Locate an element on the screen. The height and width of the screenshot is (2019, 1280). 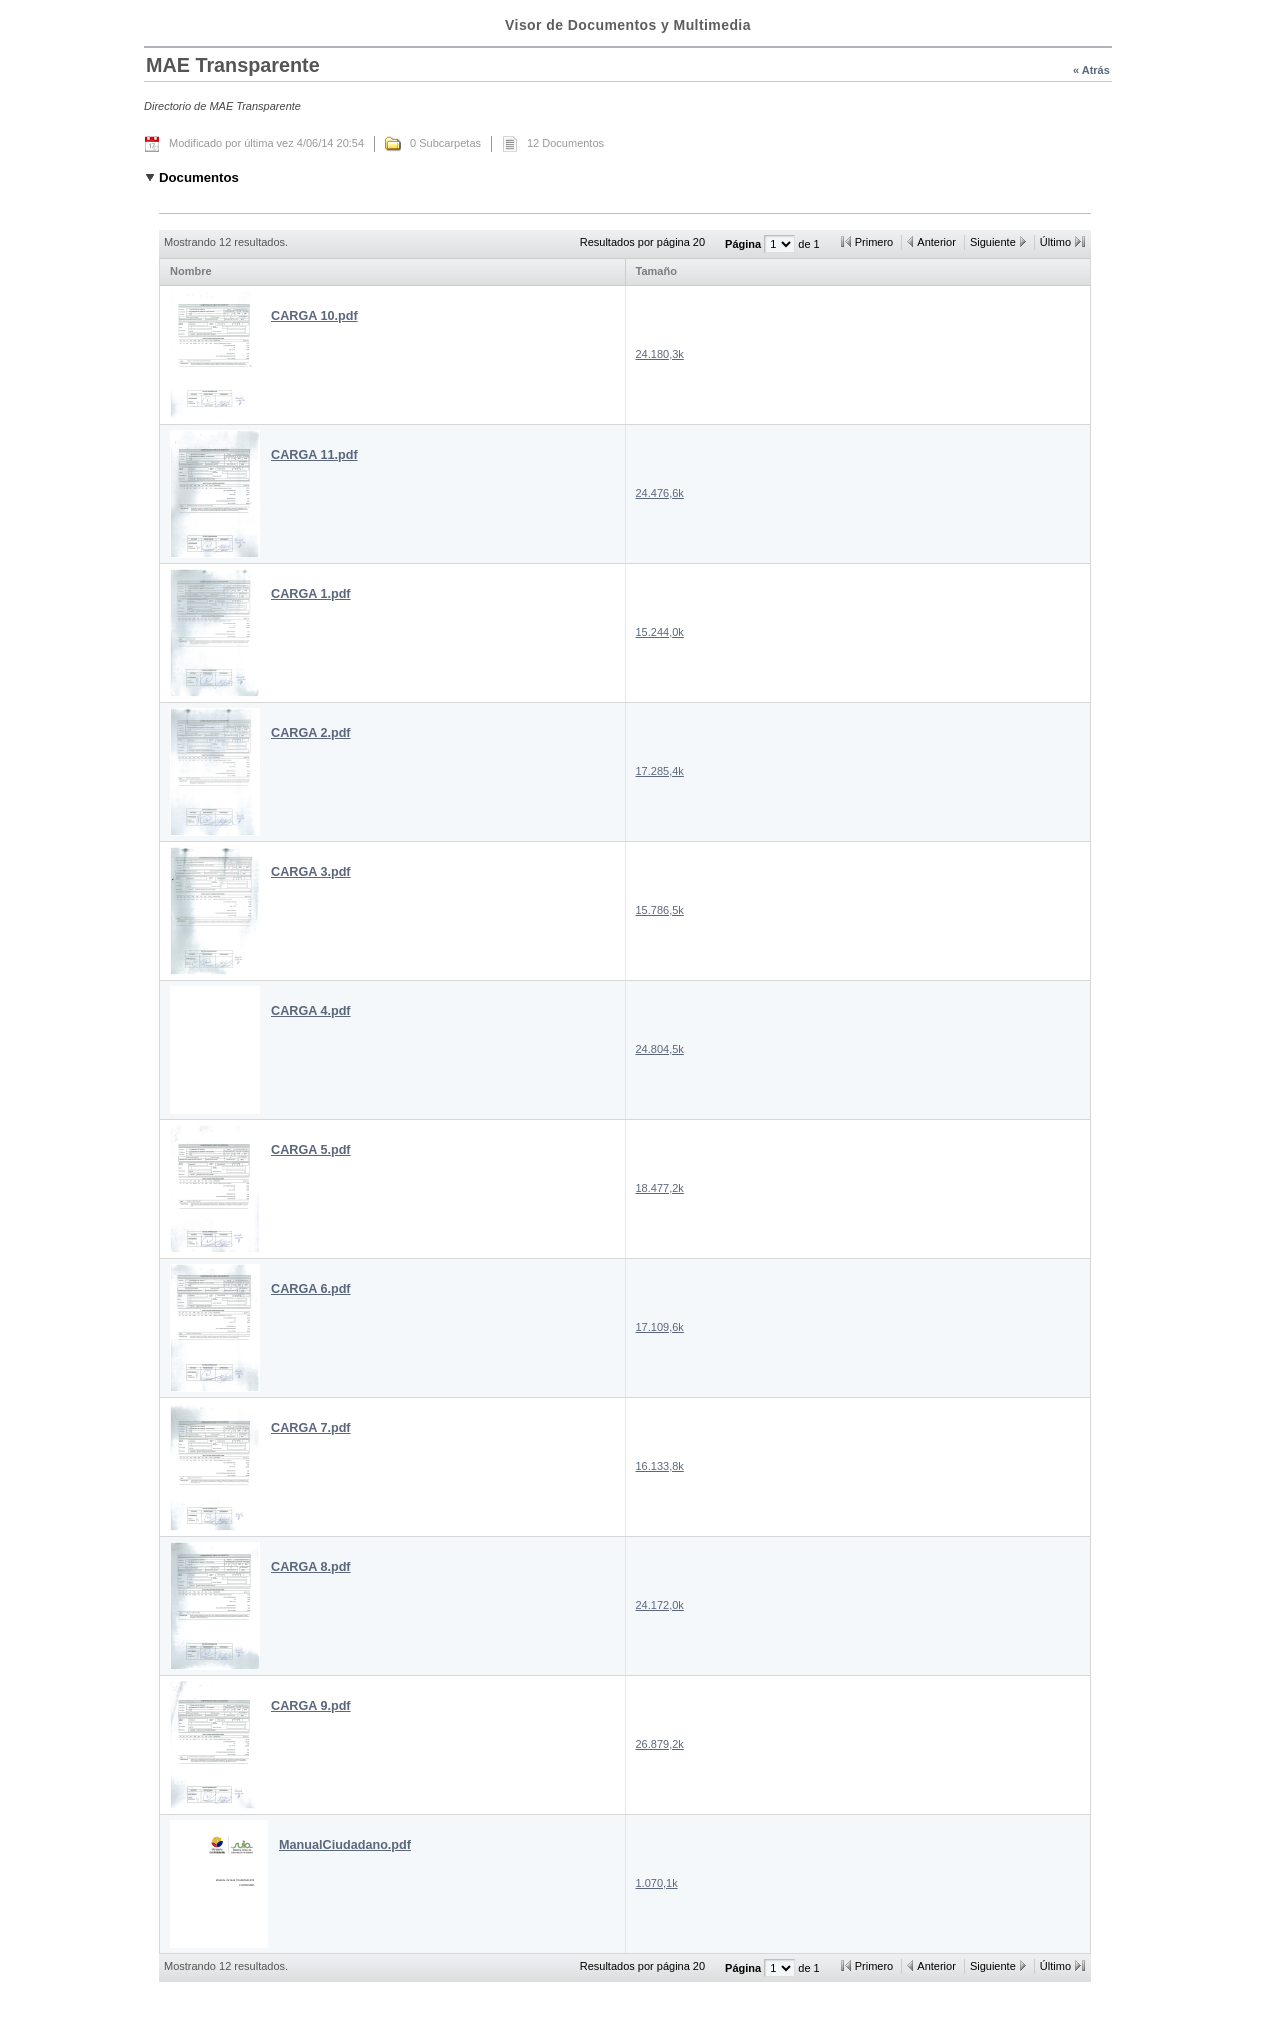
« Atrás is located at coordinates (1091, 70).